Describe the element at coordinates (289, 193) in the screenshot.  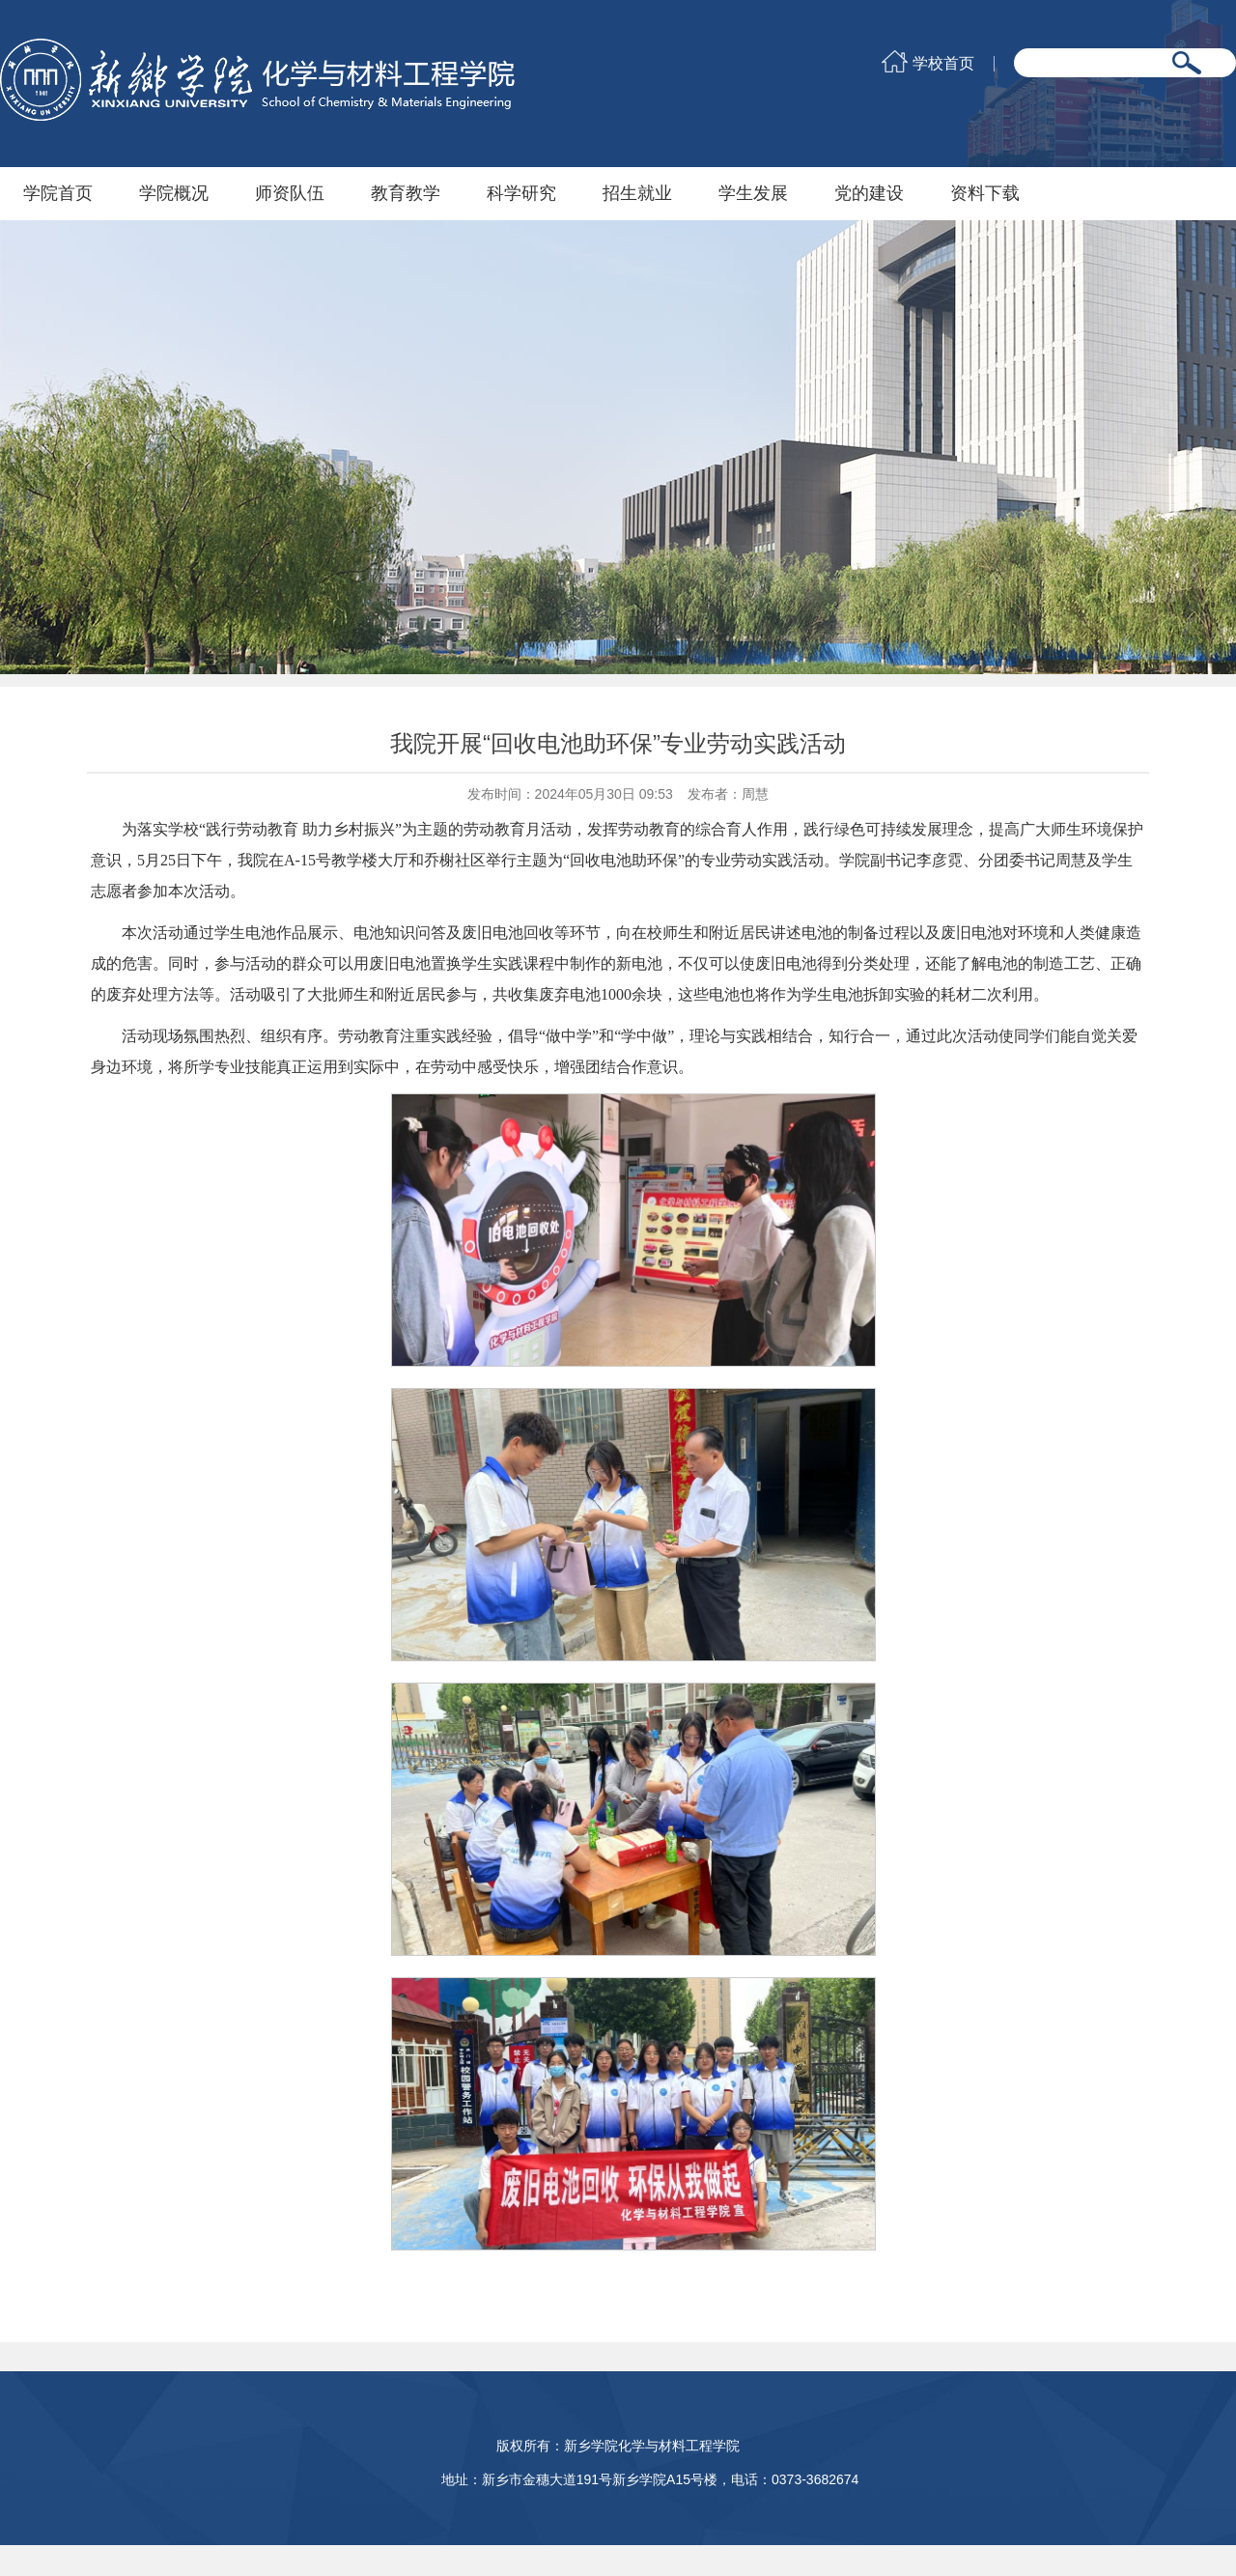
I see `师资队伍` at that location.